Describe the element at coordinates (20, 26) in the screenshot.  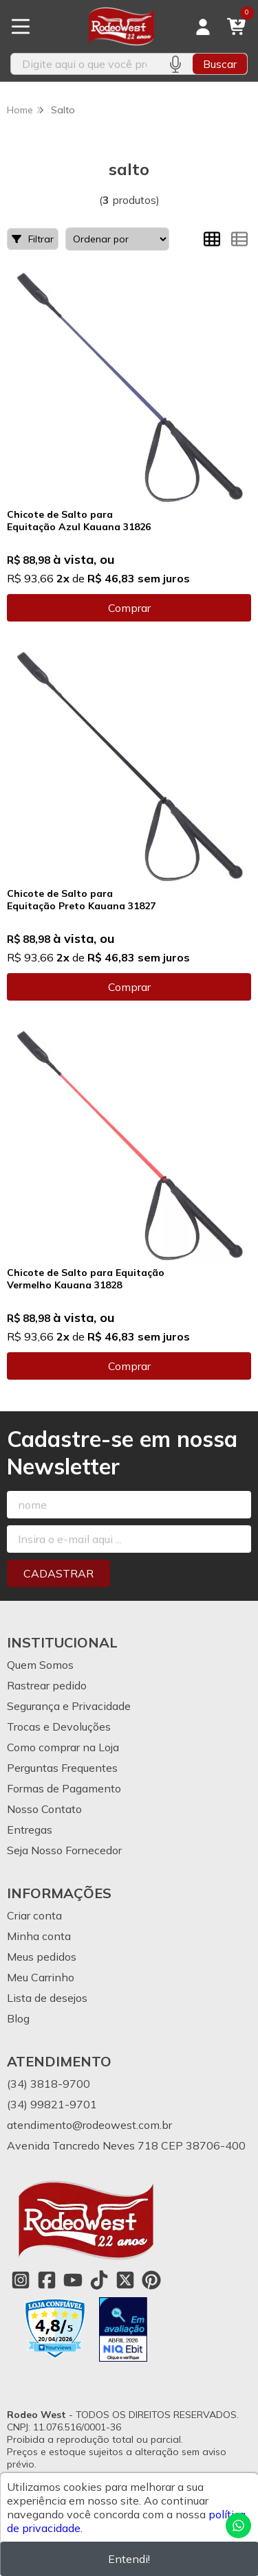
I see `[Botão para abertura do menu de categorias]` at that location.